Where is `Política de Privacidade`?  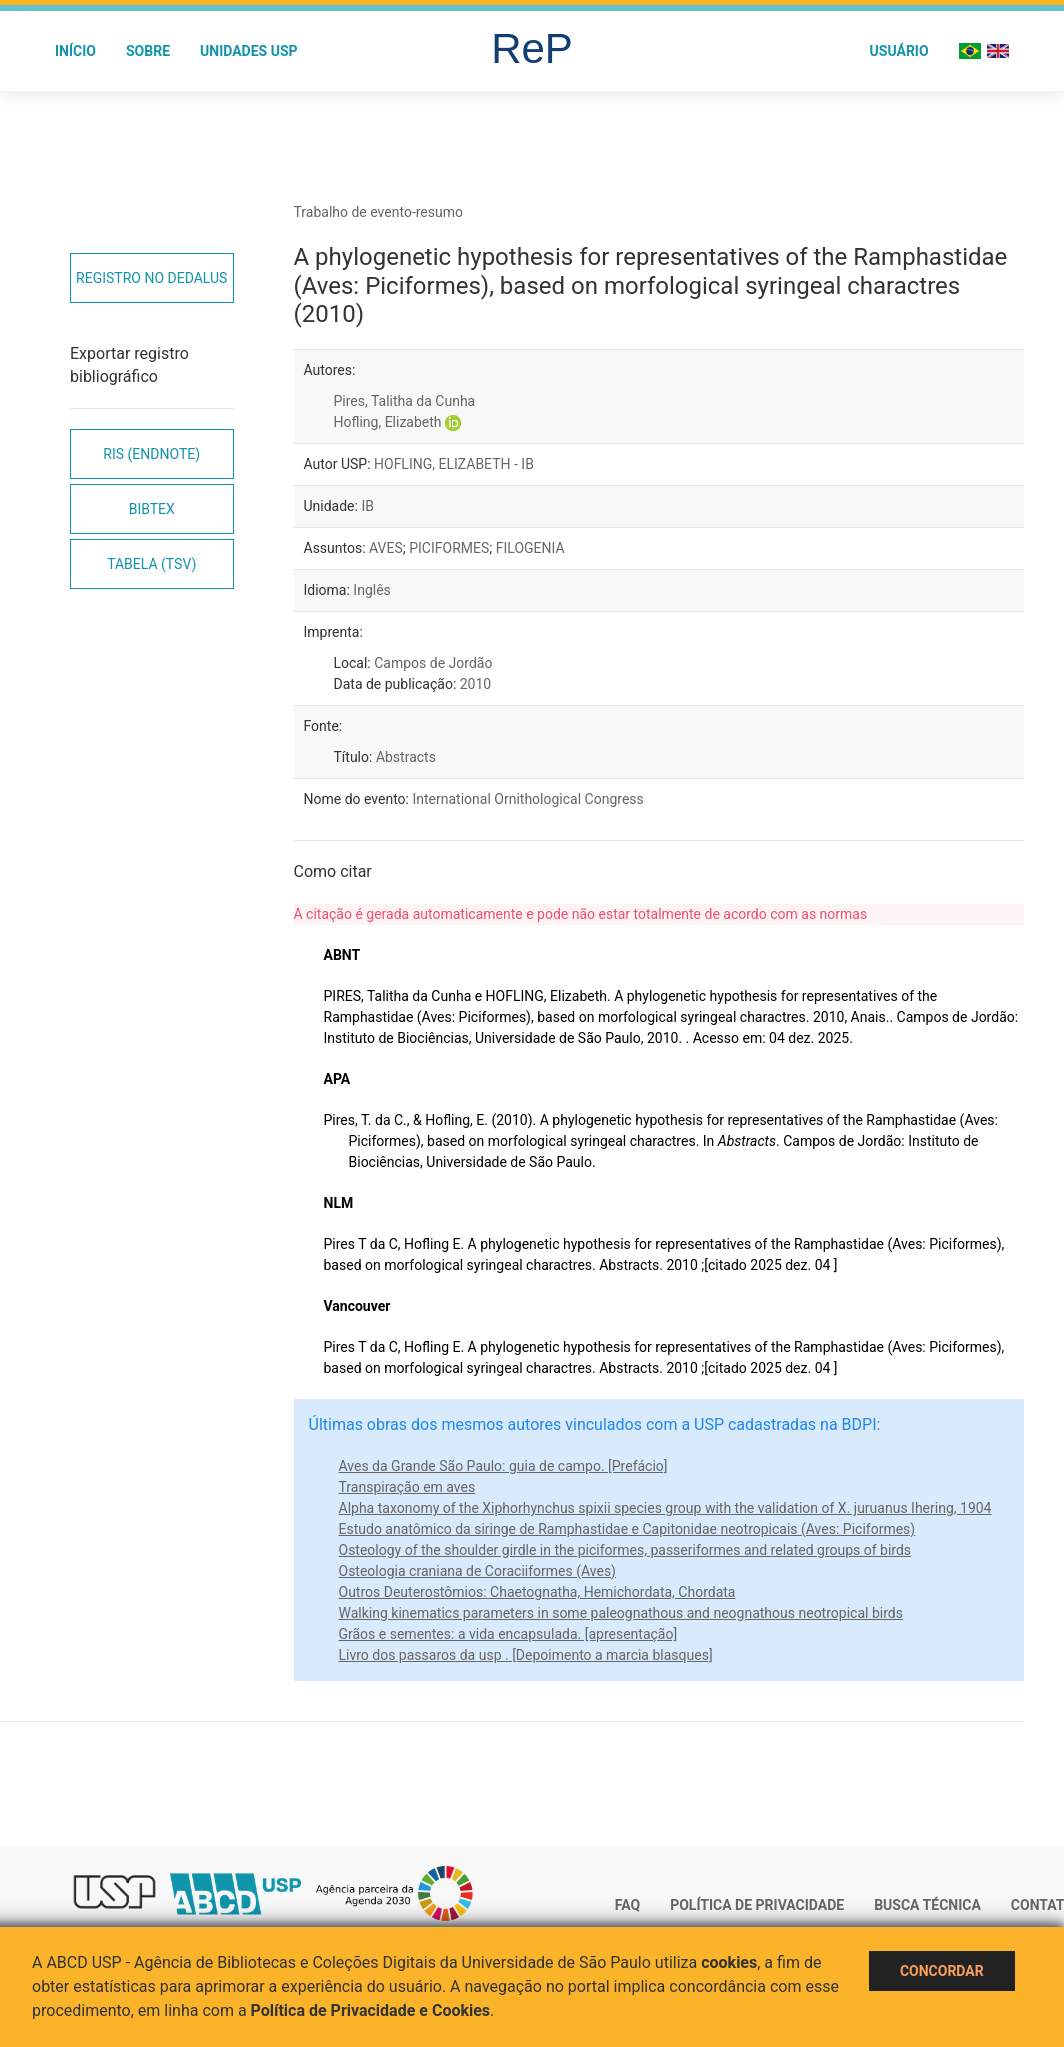
Política de Privacidade is located at coordinates (757, 1905).